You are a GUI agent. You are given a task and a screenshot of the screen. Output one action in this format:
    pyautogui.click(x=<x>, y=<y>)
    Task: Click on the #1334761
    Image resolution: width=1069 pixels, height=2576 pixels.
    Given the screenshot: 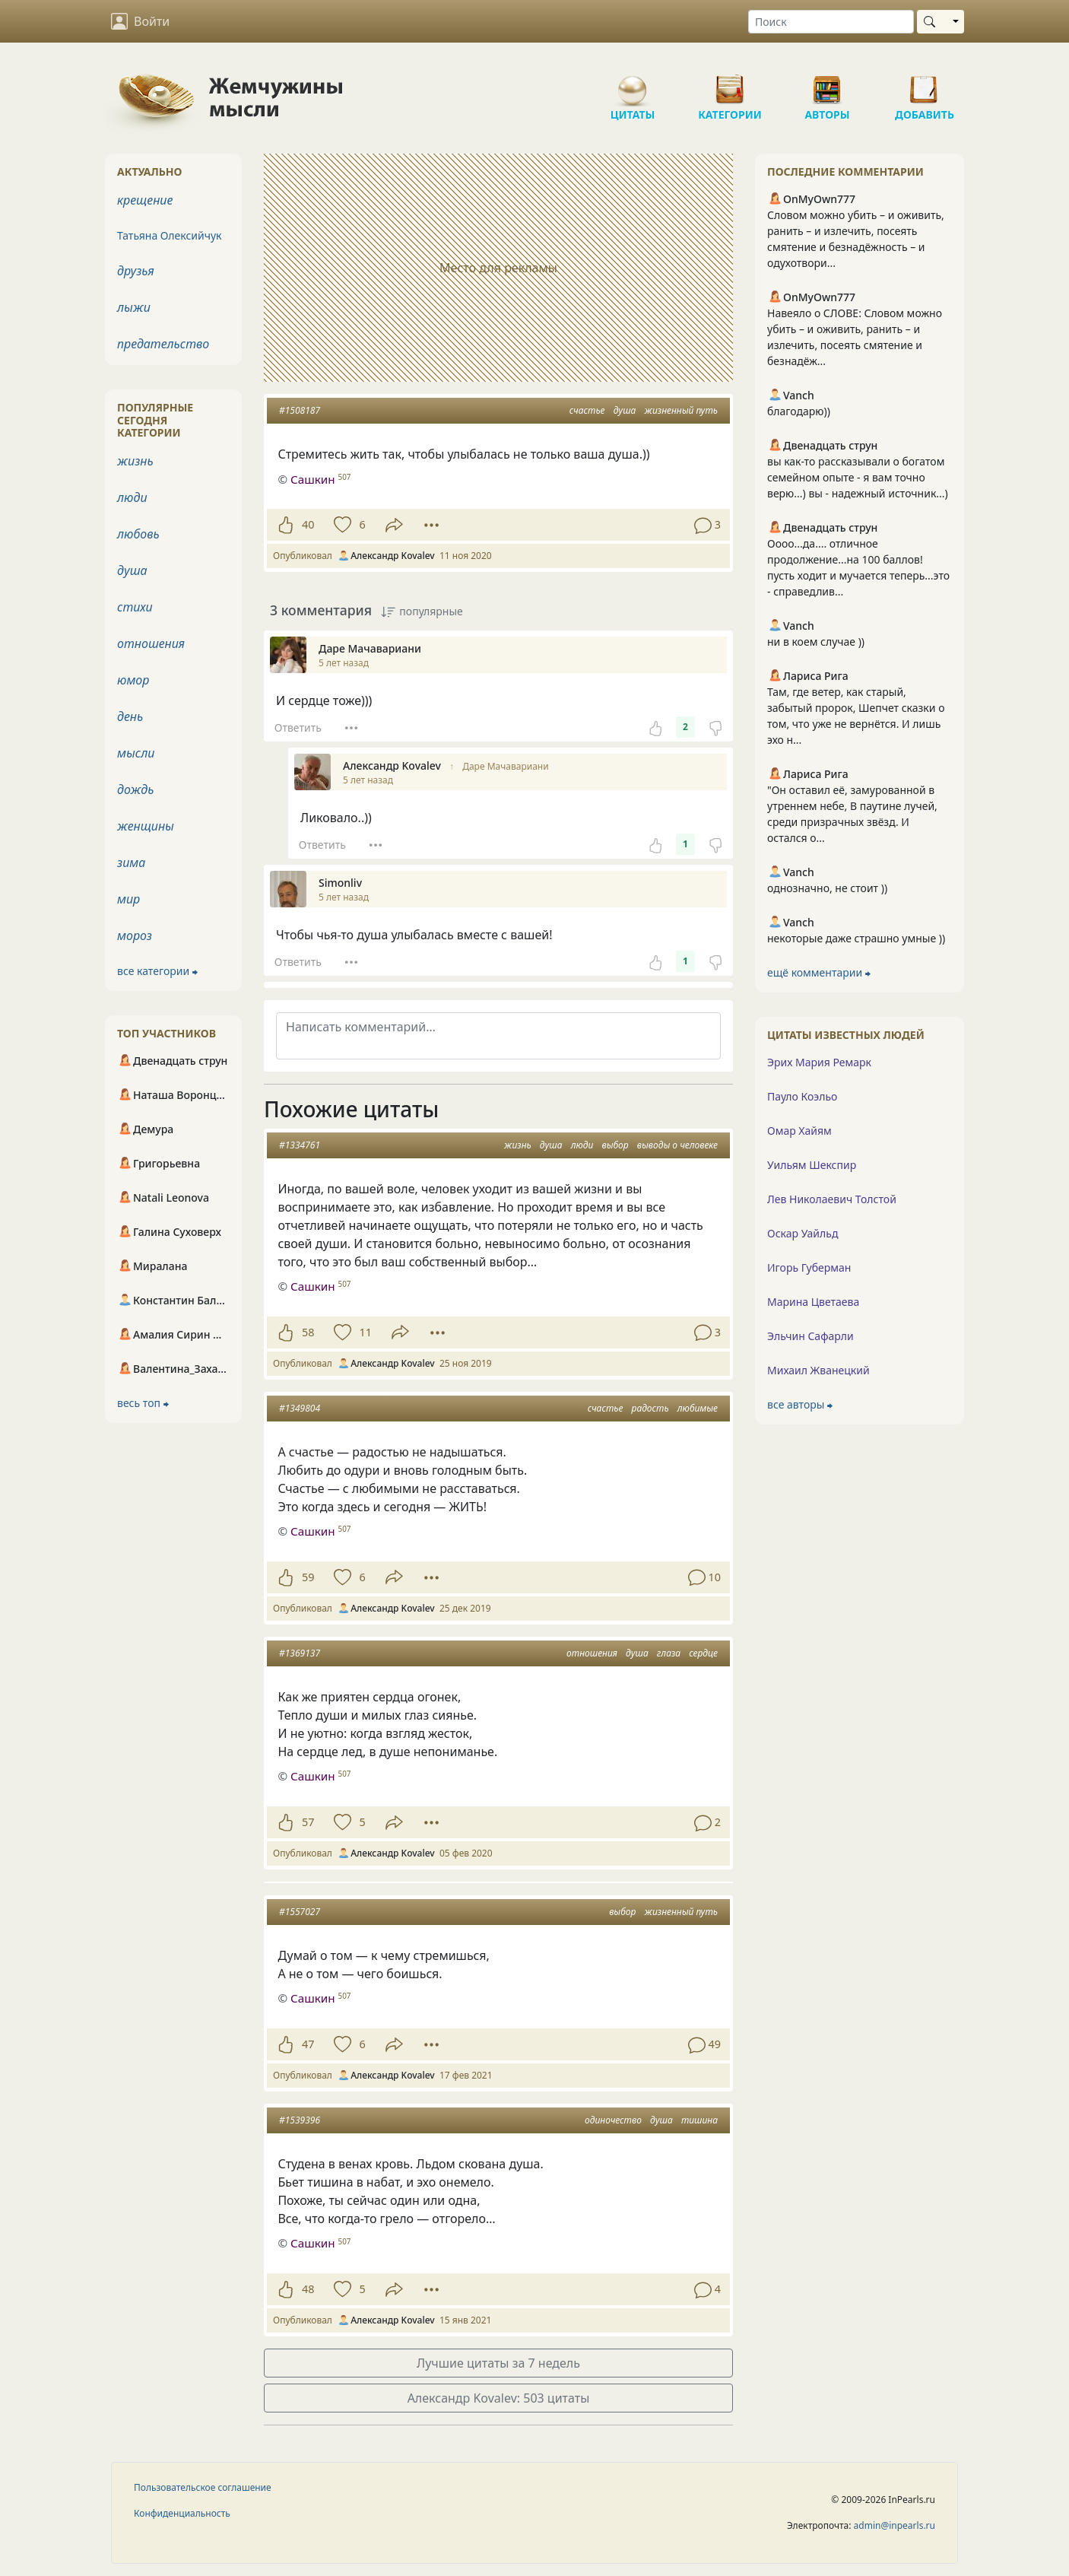 What is the action you would take?
    pyautogui.click(x=299, y=1145)
    